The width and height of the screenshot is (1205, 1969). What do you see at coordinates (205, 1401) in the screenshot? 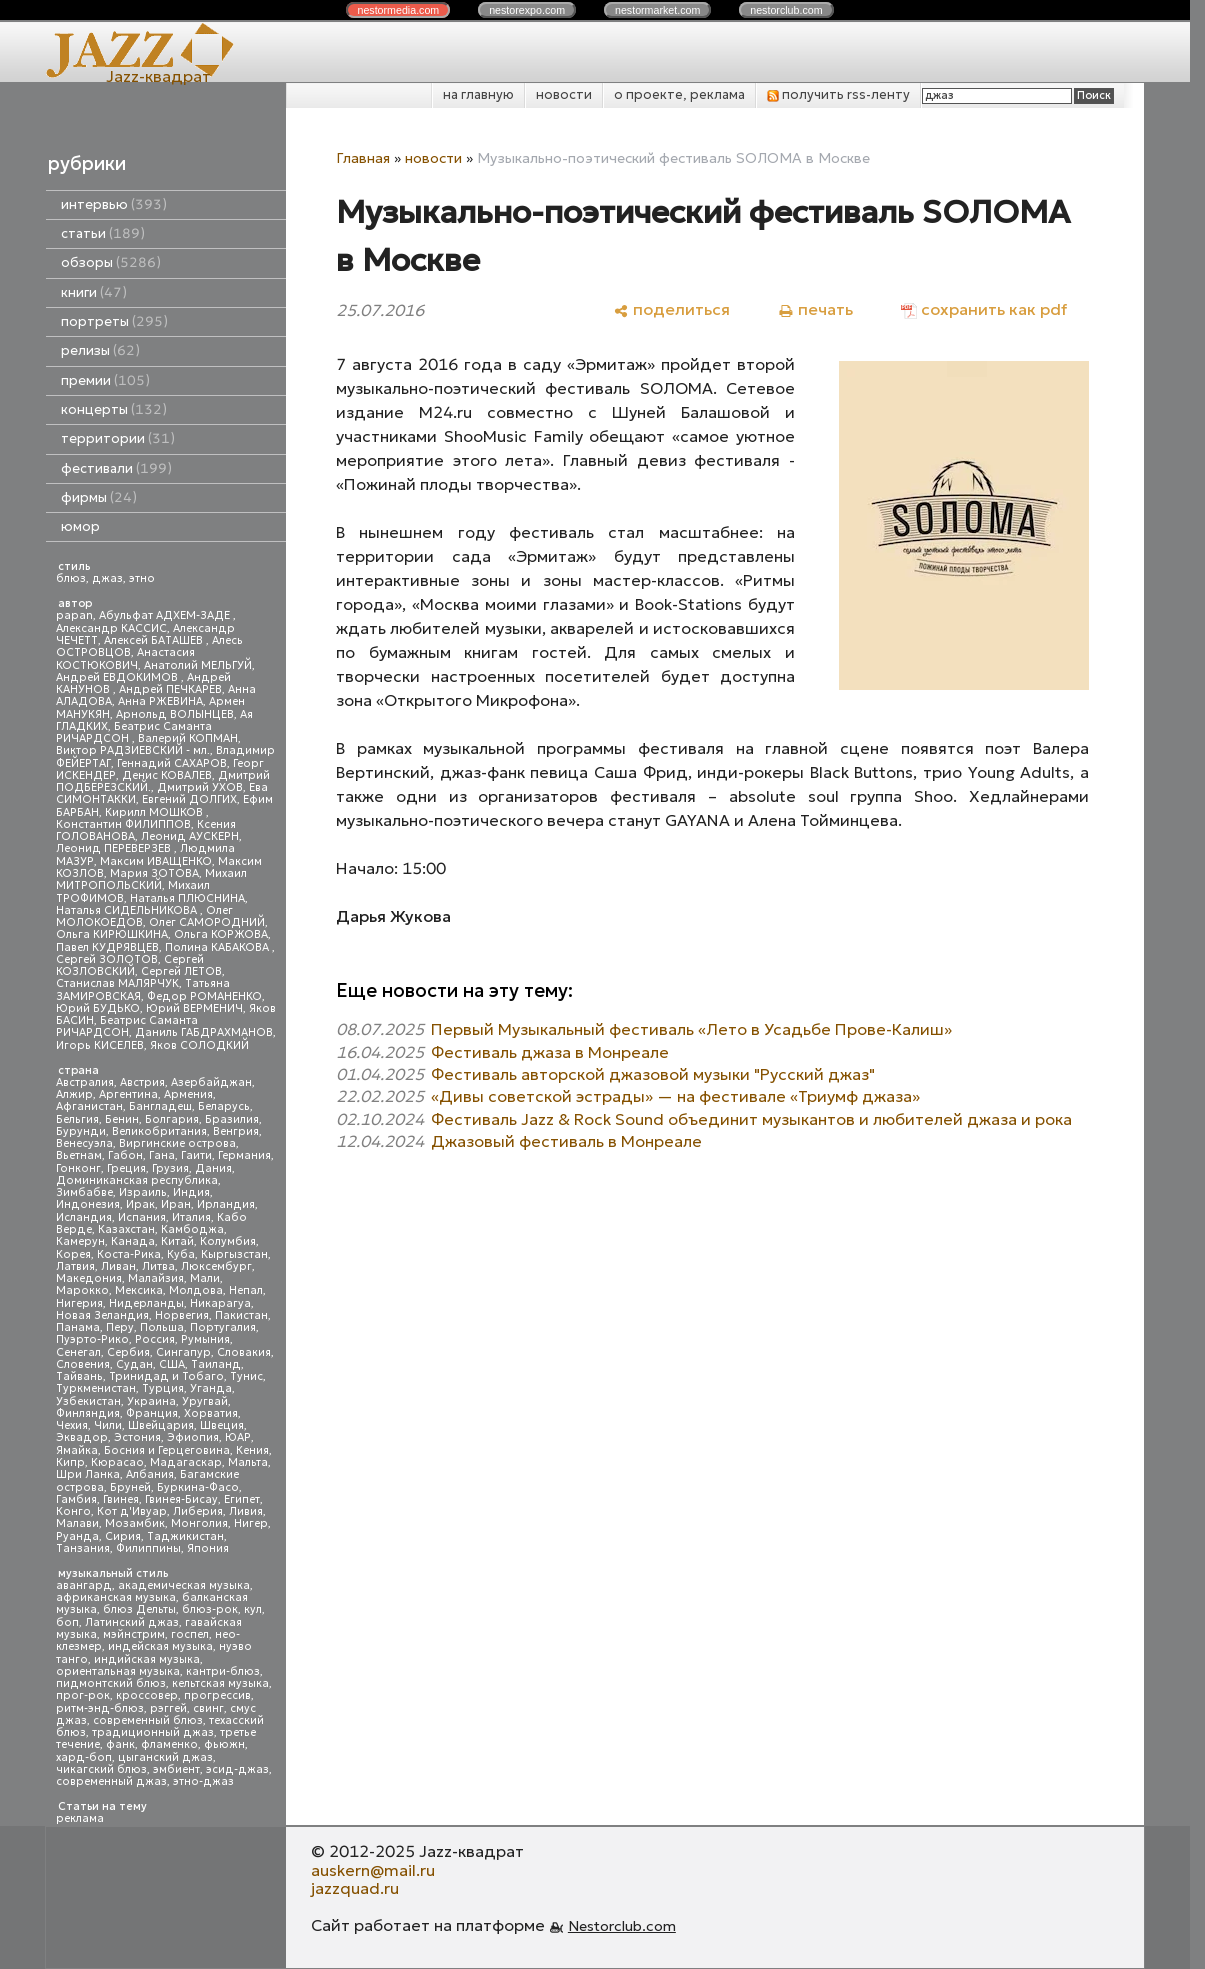
I see `Уругвай` at bounding box center [205, 1401].